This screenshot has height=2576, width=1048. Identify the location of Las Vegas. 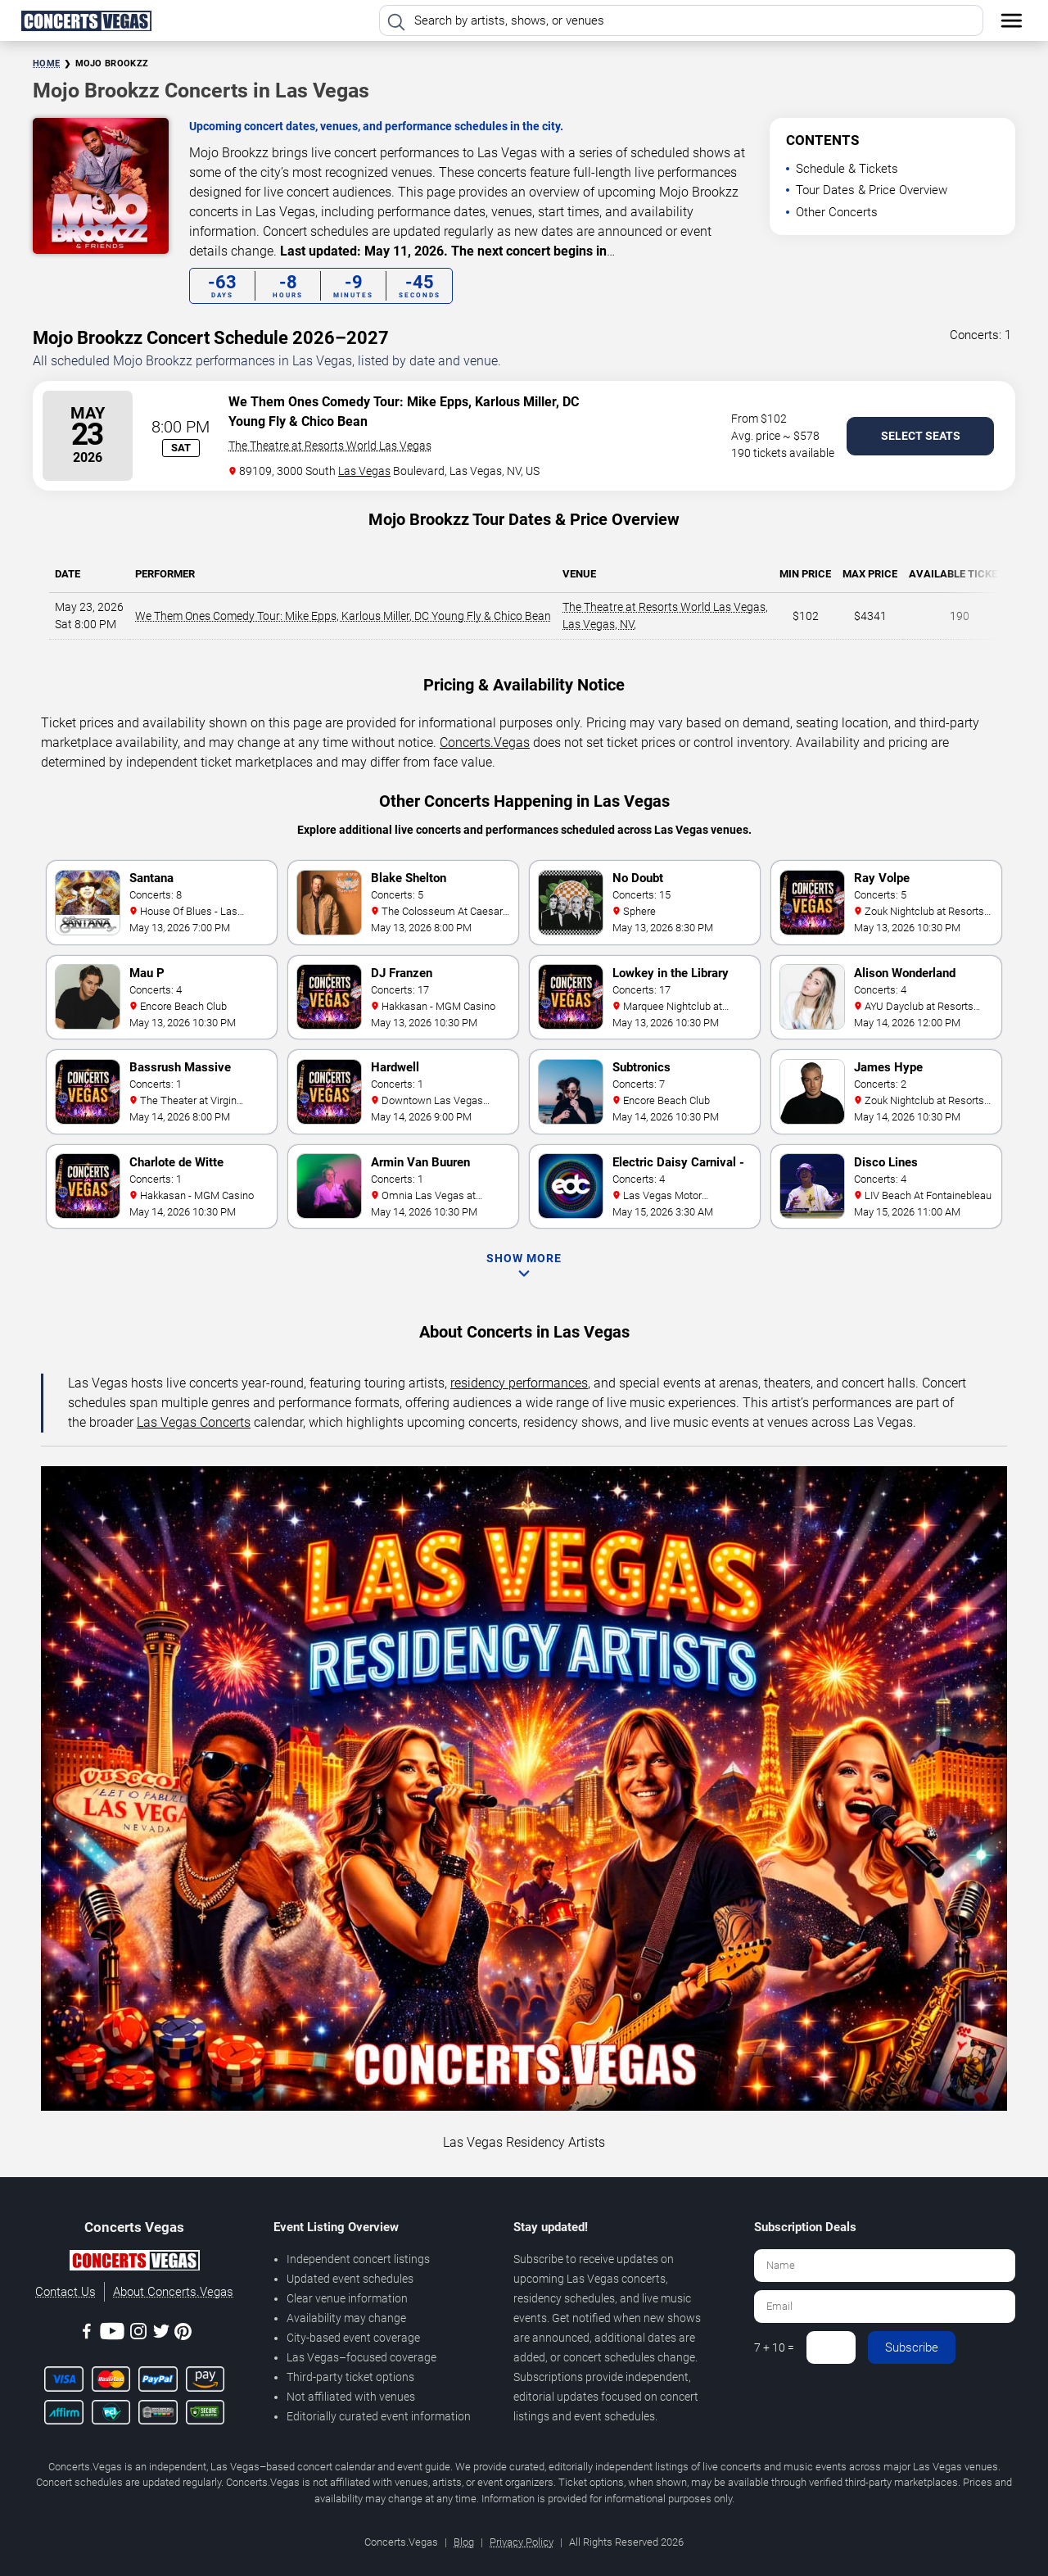
(364, 471).